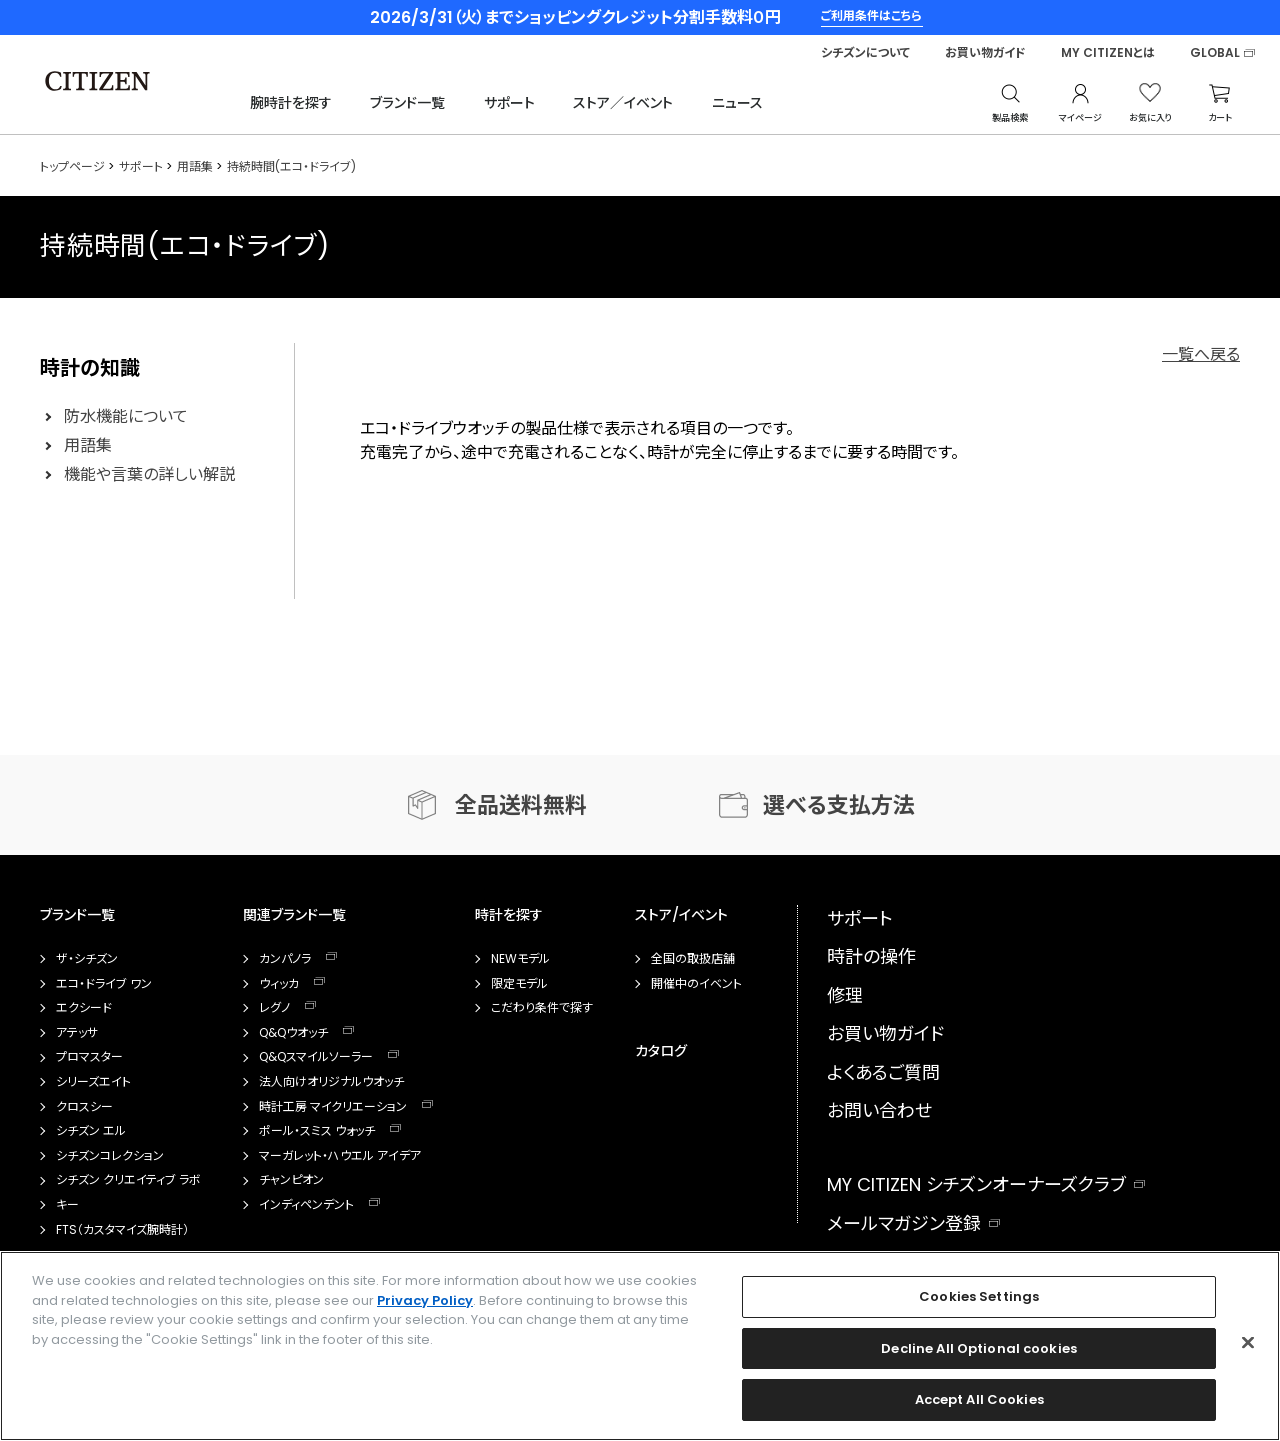  What do you see at coordinates (274, 1008) in the screenshot?
I see `レグノ` at bounding box center [274, 1008].